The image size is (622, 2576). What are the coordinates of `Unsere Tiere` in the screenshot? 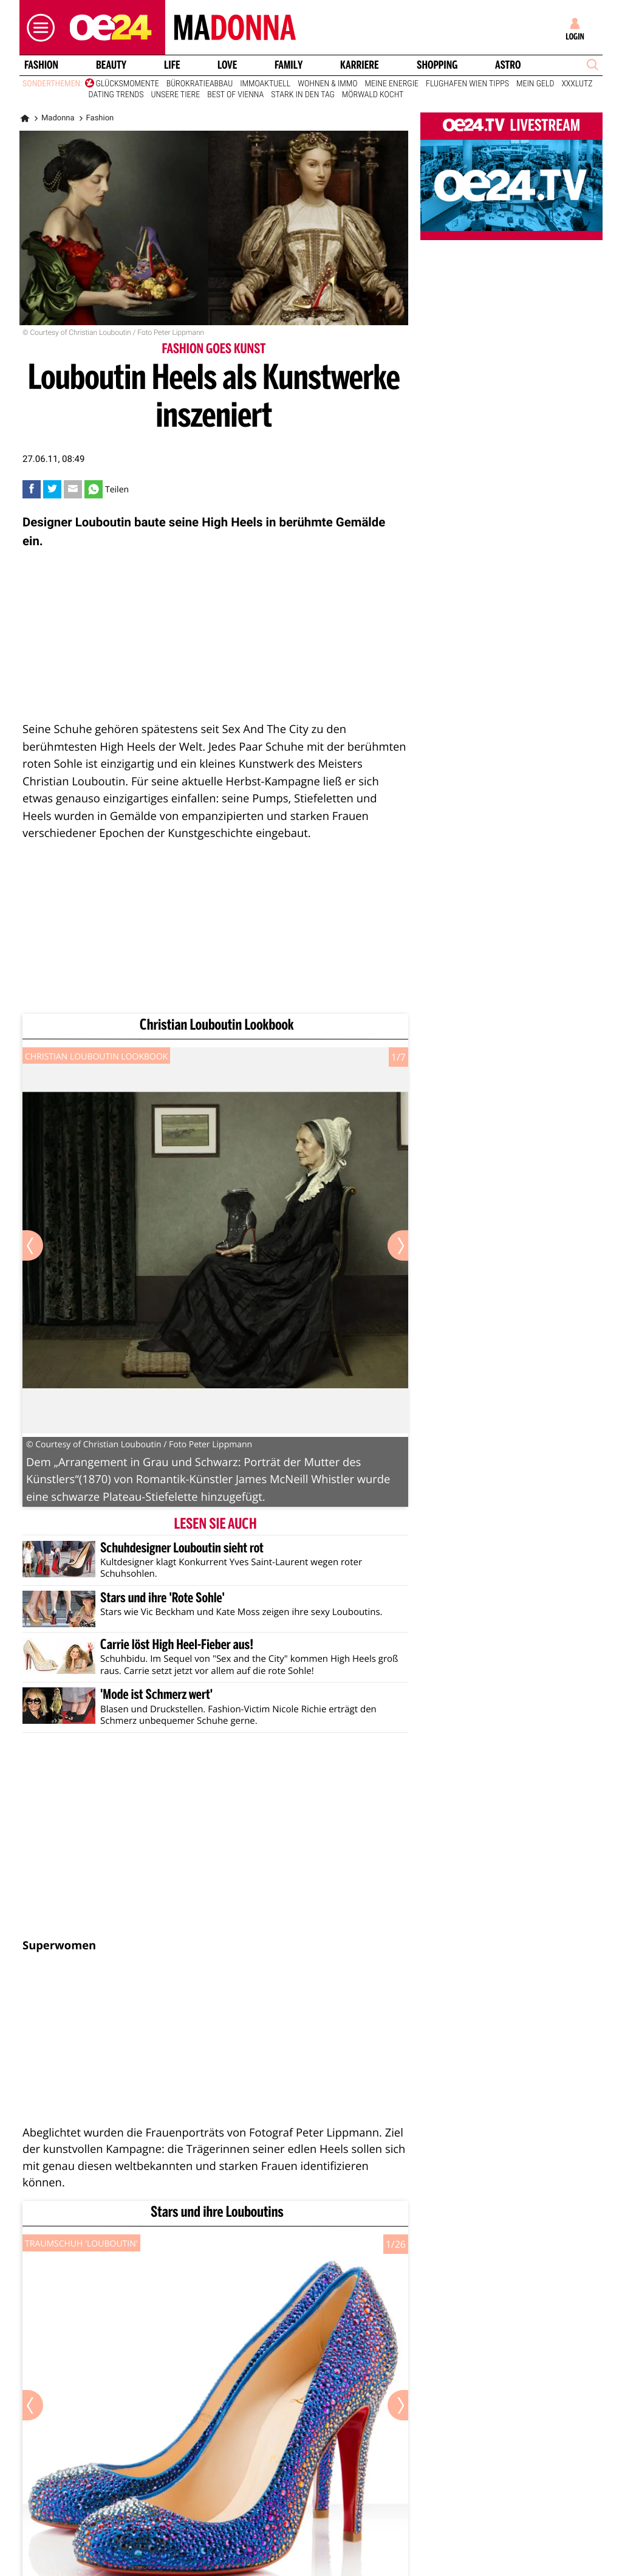 It's located at (175, 95).